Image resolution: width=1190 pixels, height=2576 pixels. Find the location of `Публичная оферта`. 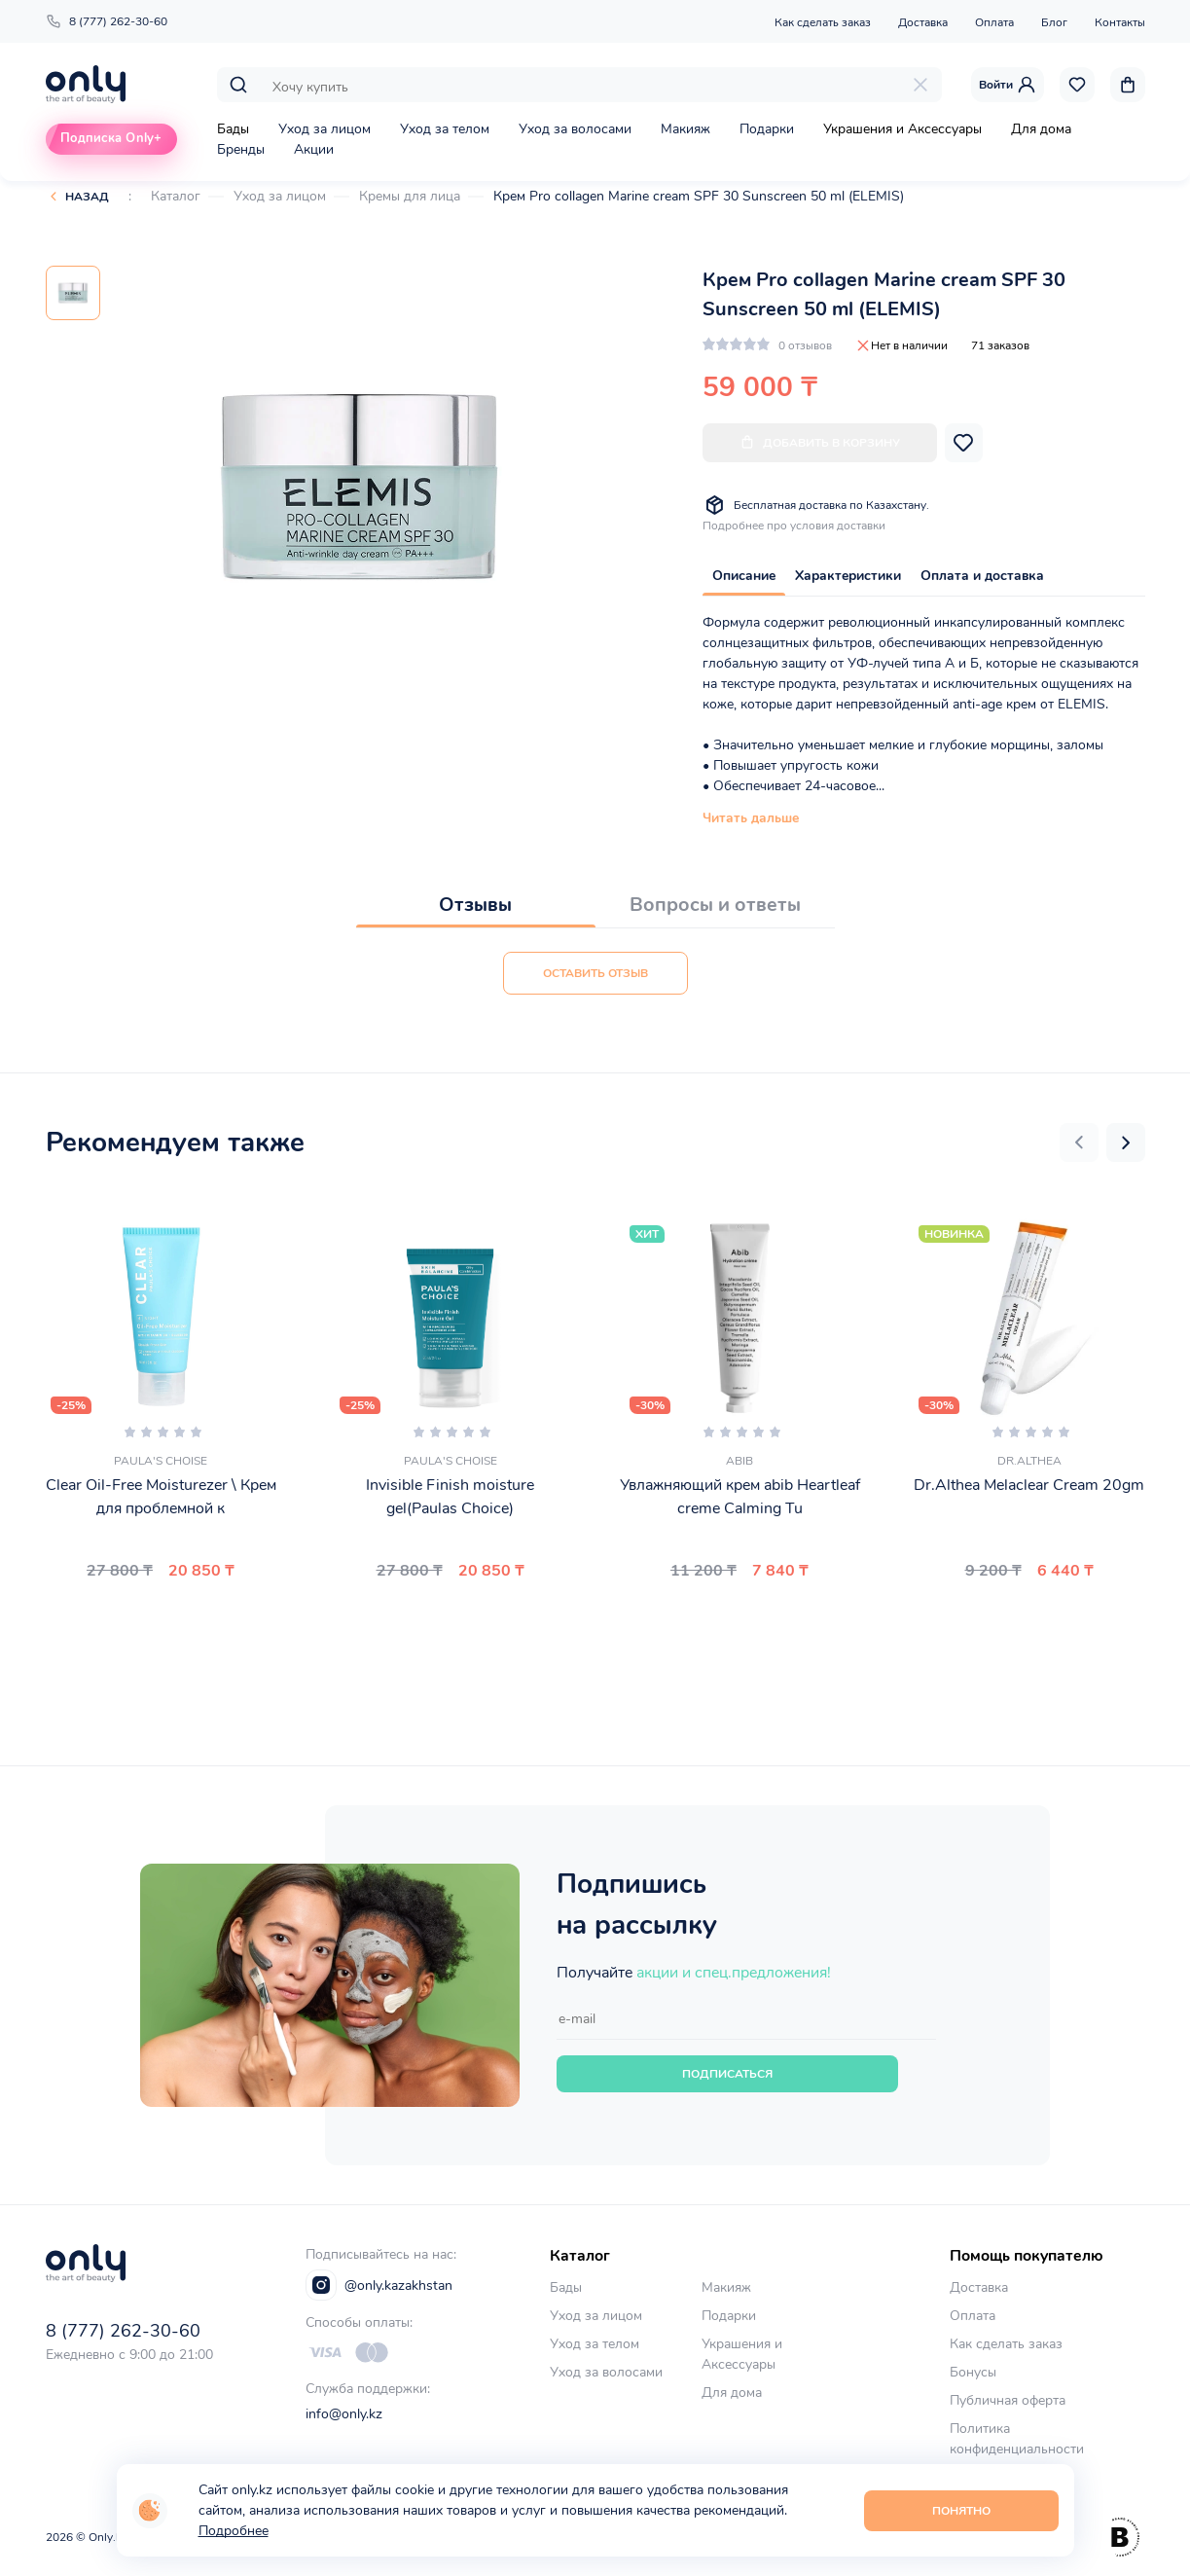

Публичная оферта is located at coordinates (1007, 2400).